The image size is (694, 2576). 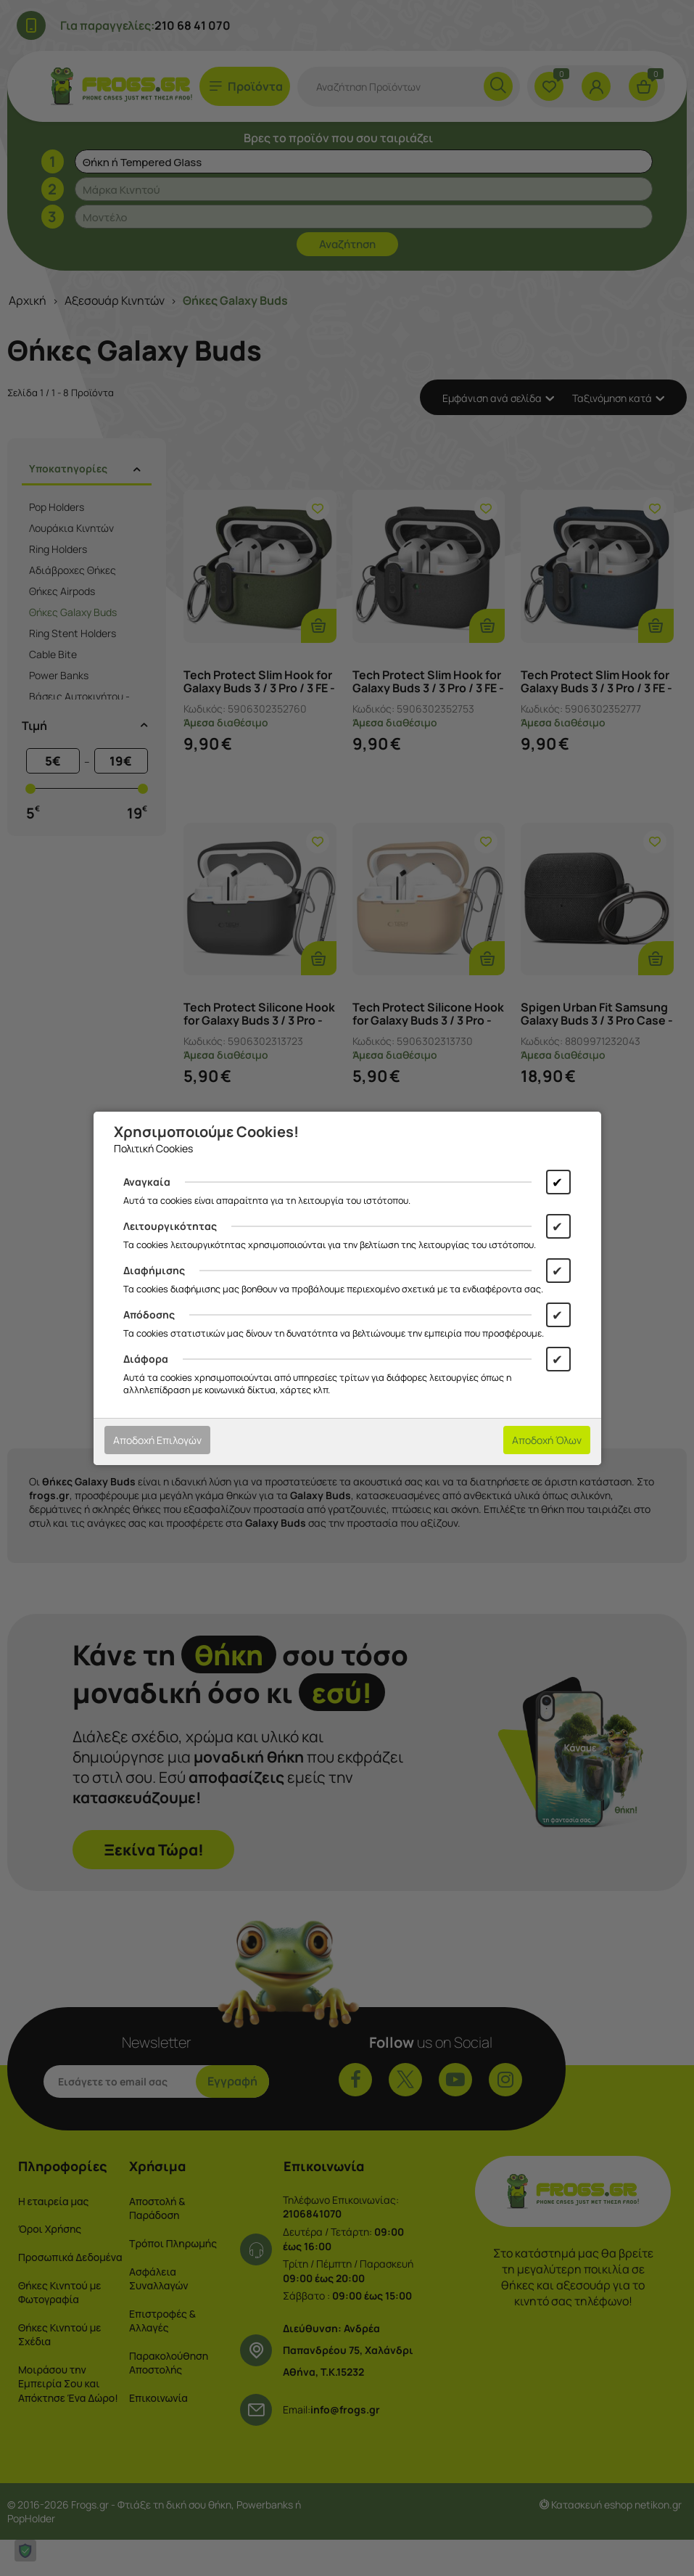 What do you see at coordinates (153, 1148) in the screenshot?
I see `Πολιτική Cookies` at bounding box center [153, 1148].